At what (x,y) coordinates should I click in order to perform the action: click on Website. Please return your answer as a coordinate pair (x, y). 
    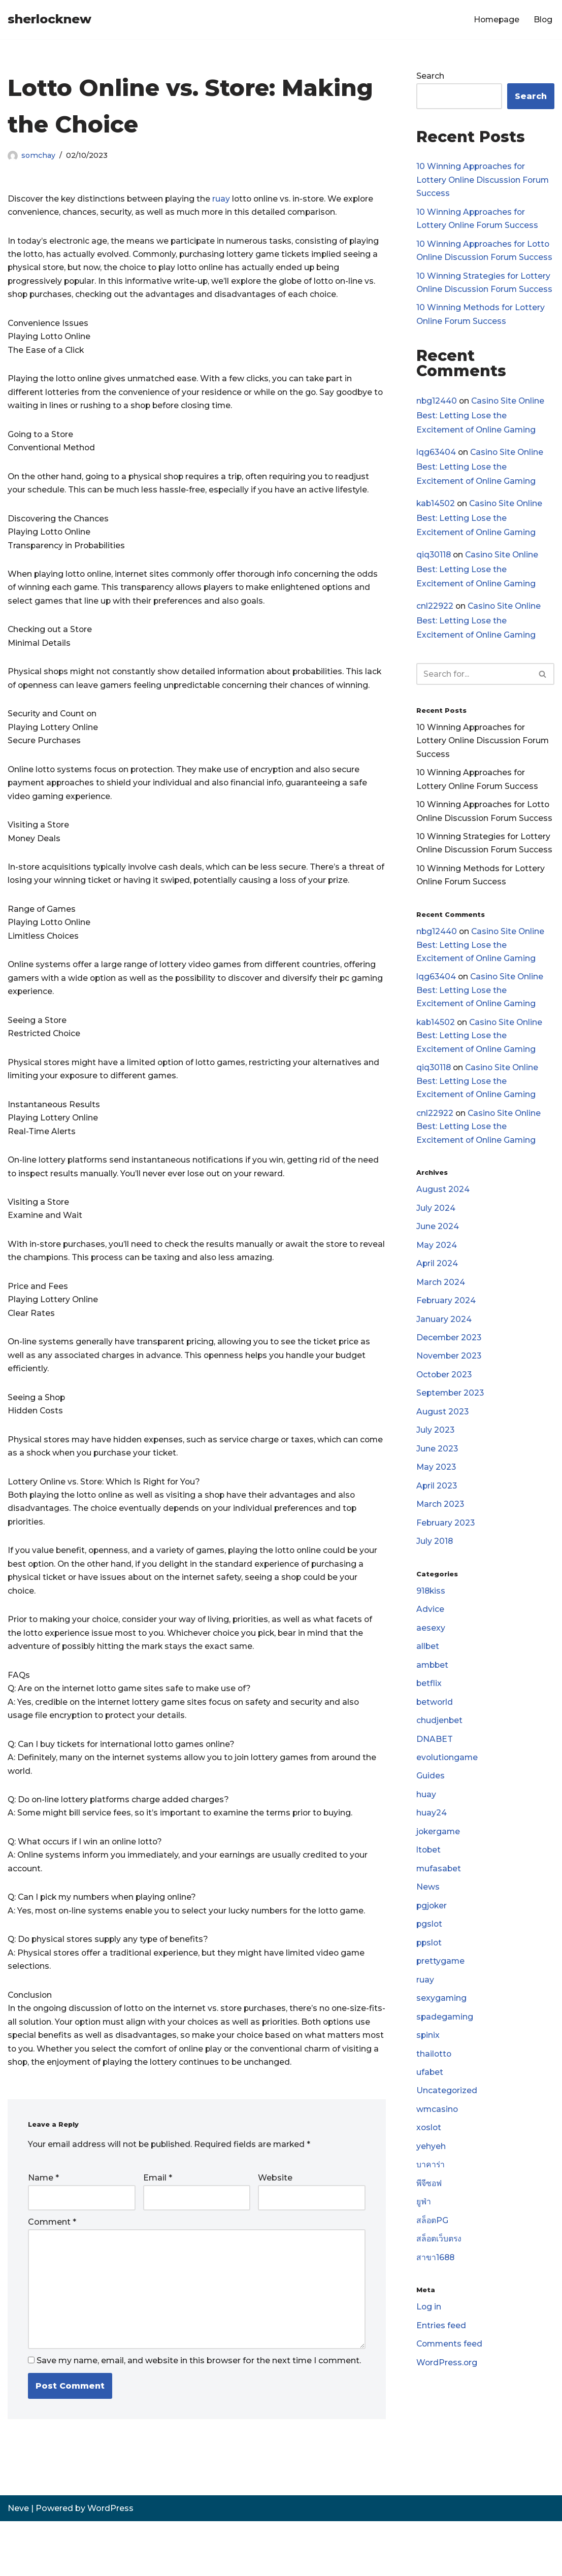
    Looking at the image, I should click on (275, 2229).